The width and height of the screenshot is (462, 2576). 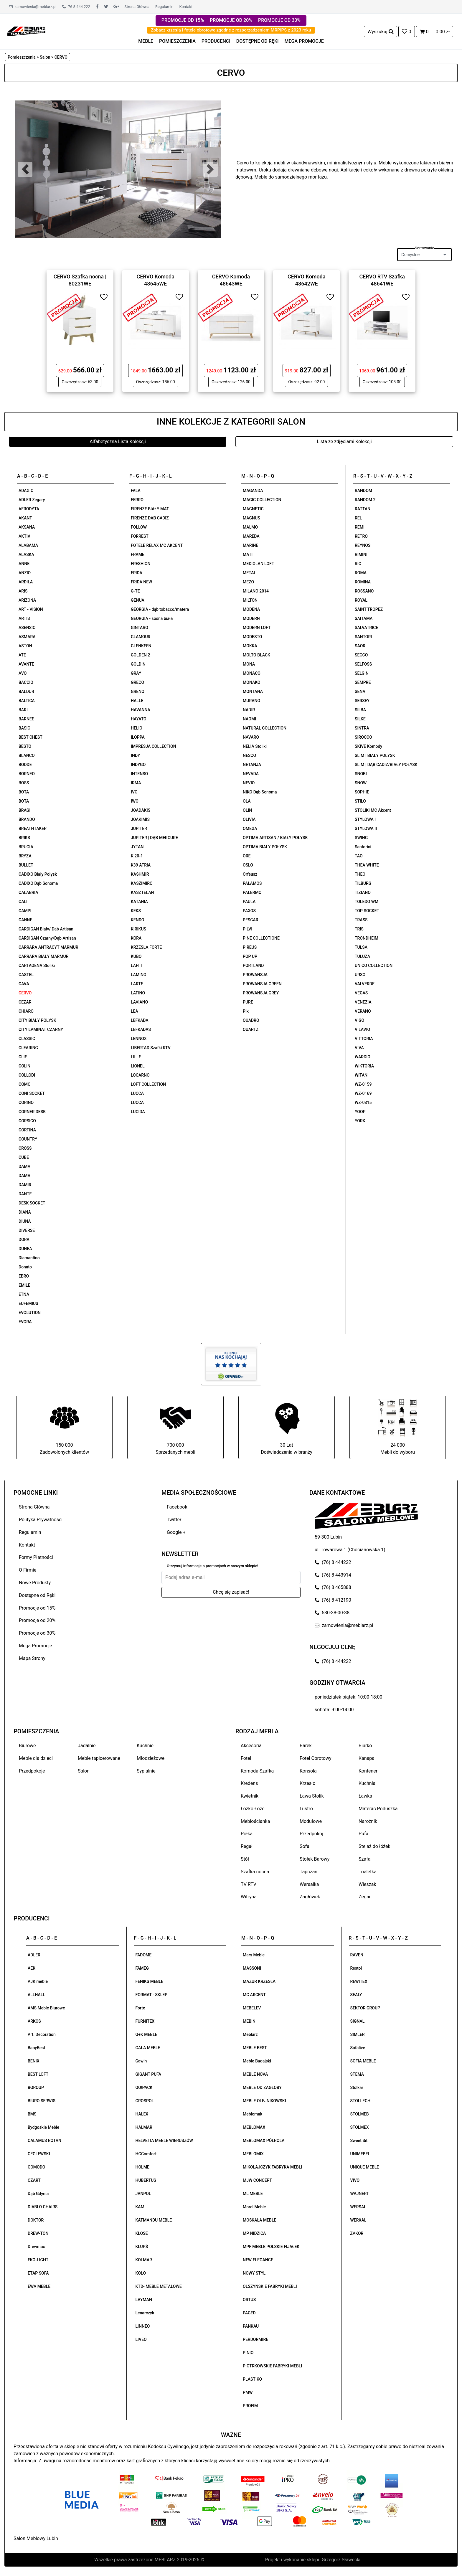 I want to click on Akcesoria, so click(x=251, y=1745).